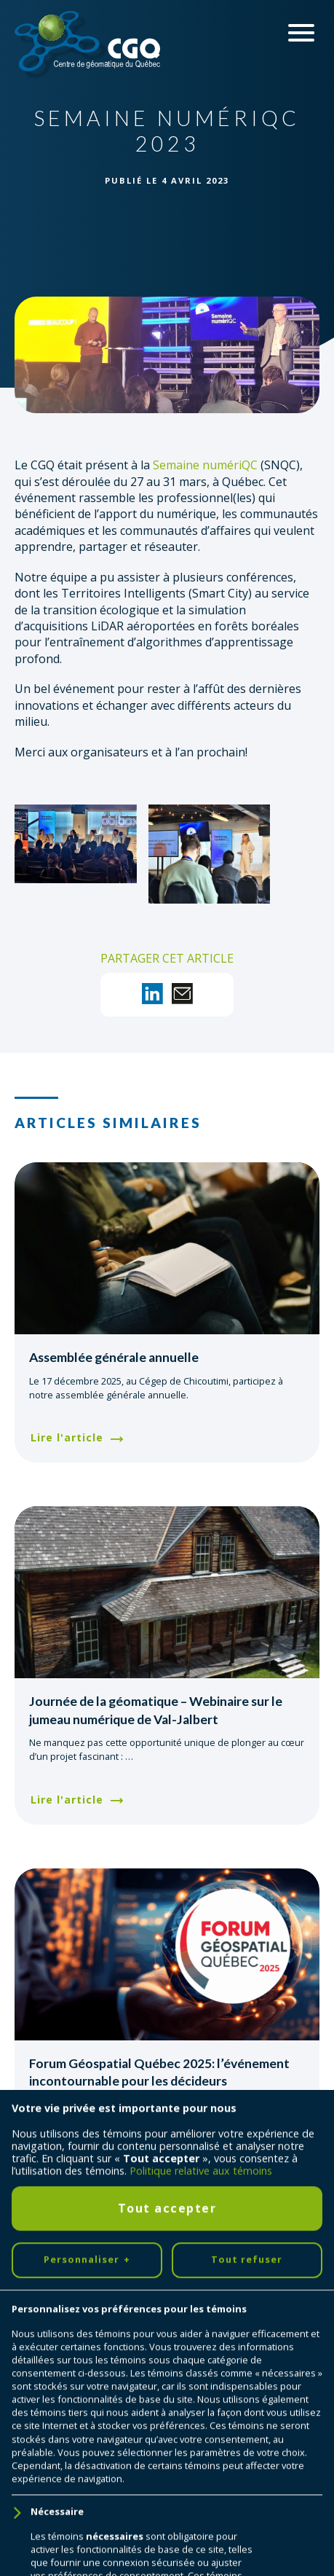 This screenshot has height=2576, width=334. Describe the element at coordinates (167, 2340) in the screenshot. I see `Tout accepter` at that location.